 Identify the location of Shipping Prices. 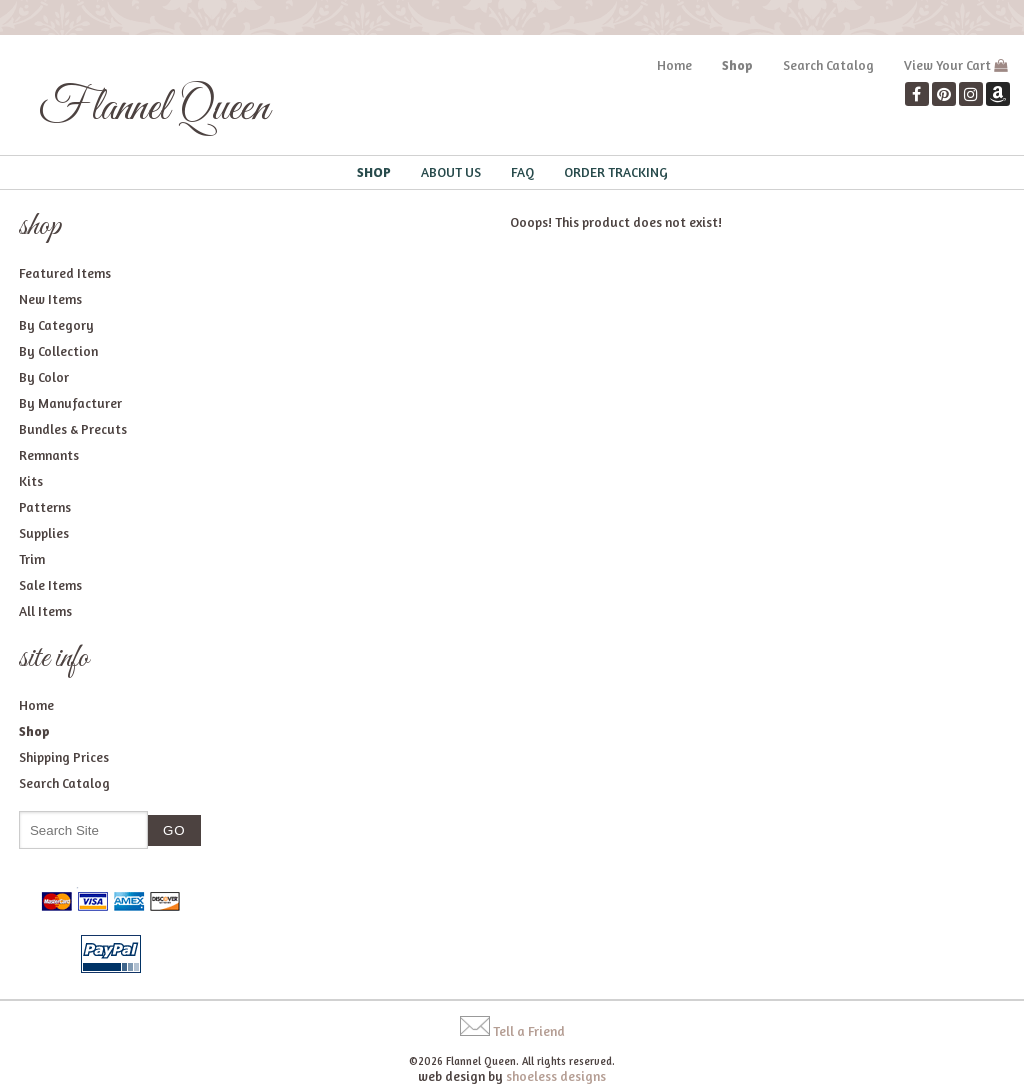
(64, 757).